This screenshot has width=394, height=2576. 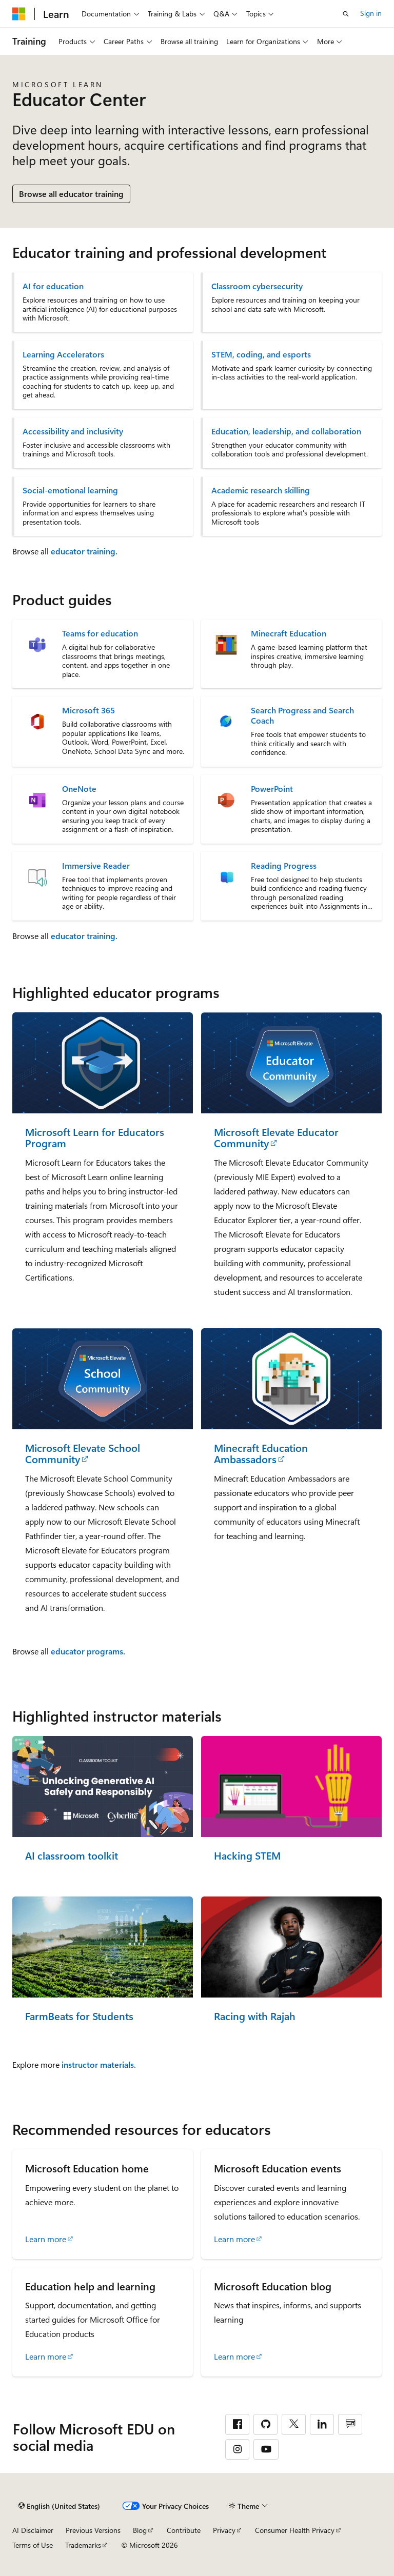 What do you see at coordinates (100, 633) in the screenshot?
I see `Teams for education` at bounding box center [100, 633].